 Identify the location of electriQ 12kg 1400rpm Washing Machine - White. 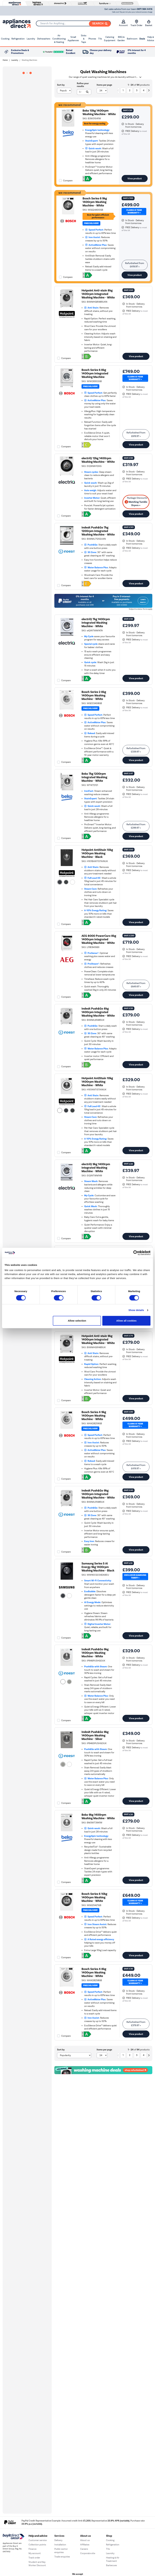
(98, 460).